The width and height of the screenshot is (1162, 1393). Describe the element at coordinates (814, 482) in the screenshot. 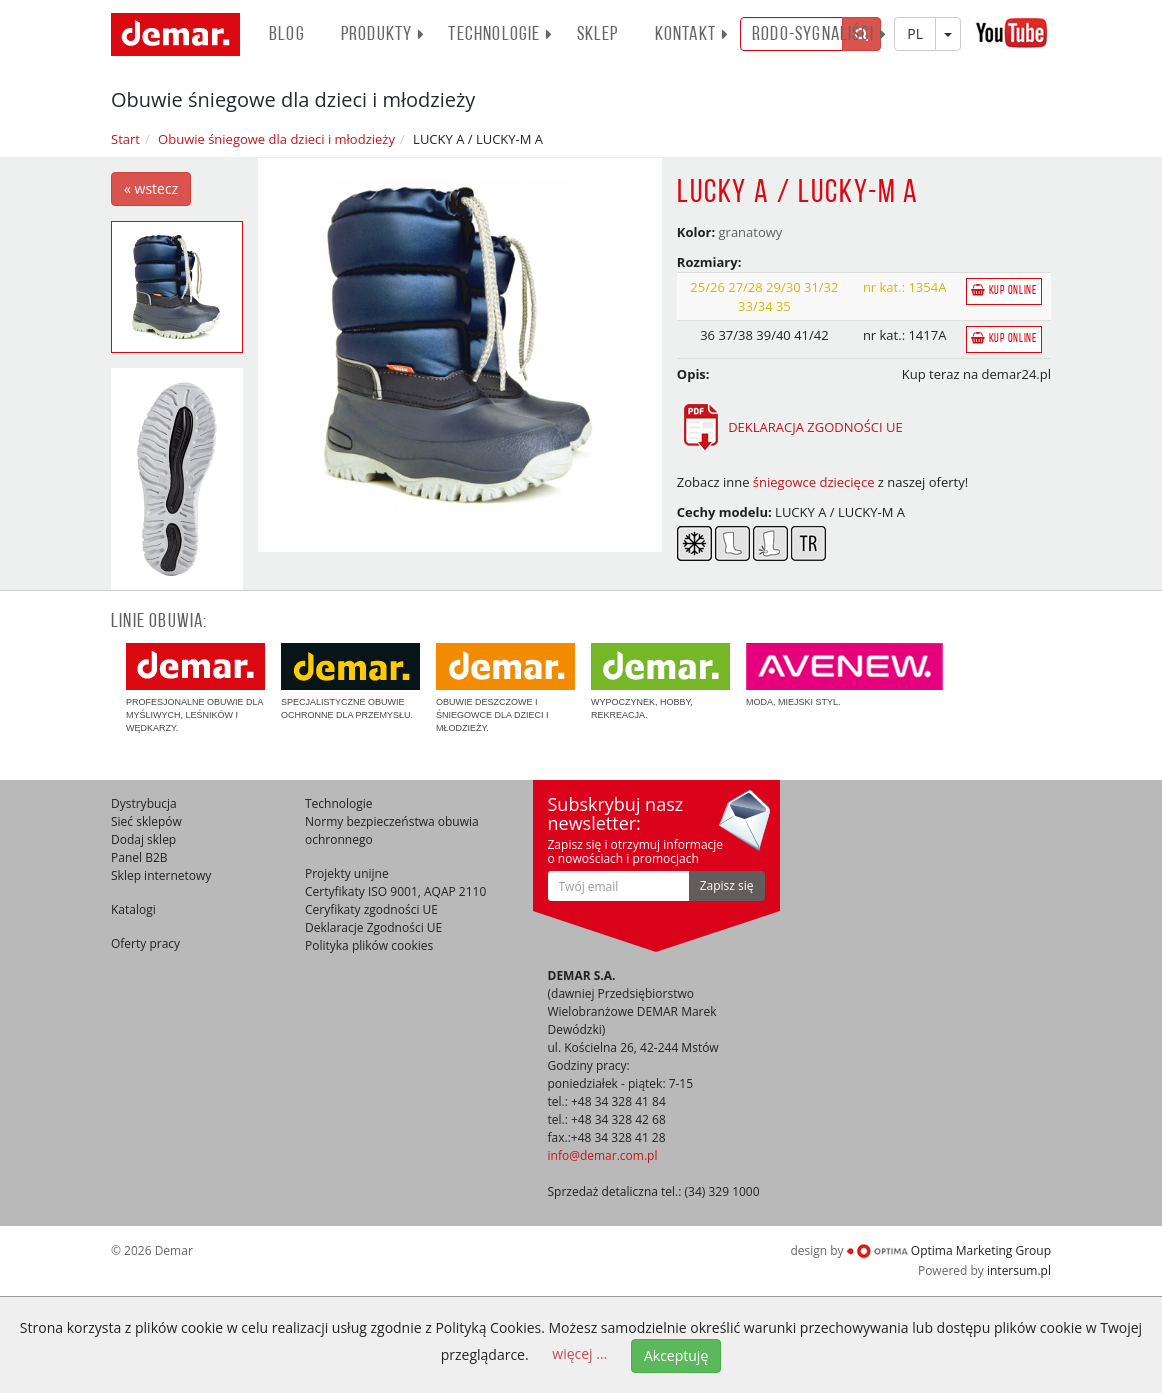

I see `śniegowce dziecięce` at that location.